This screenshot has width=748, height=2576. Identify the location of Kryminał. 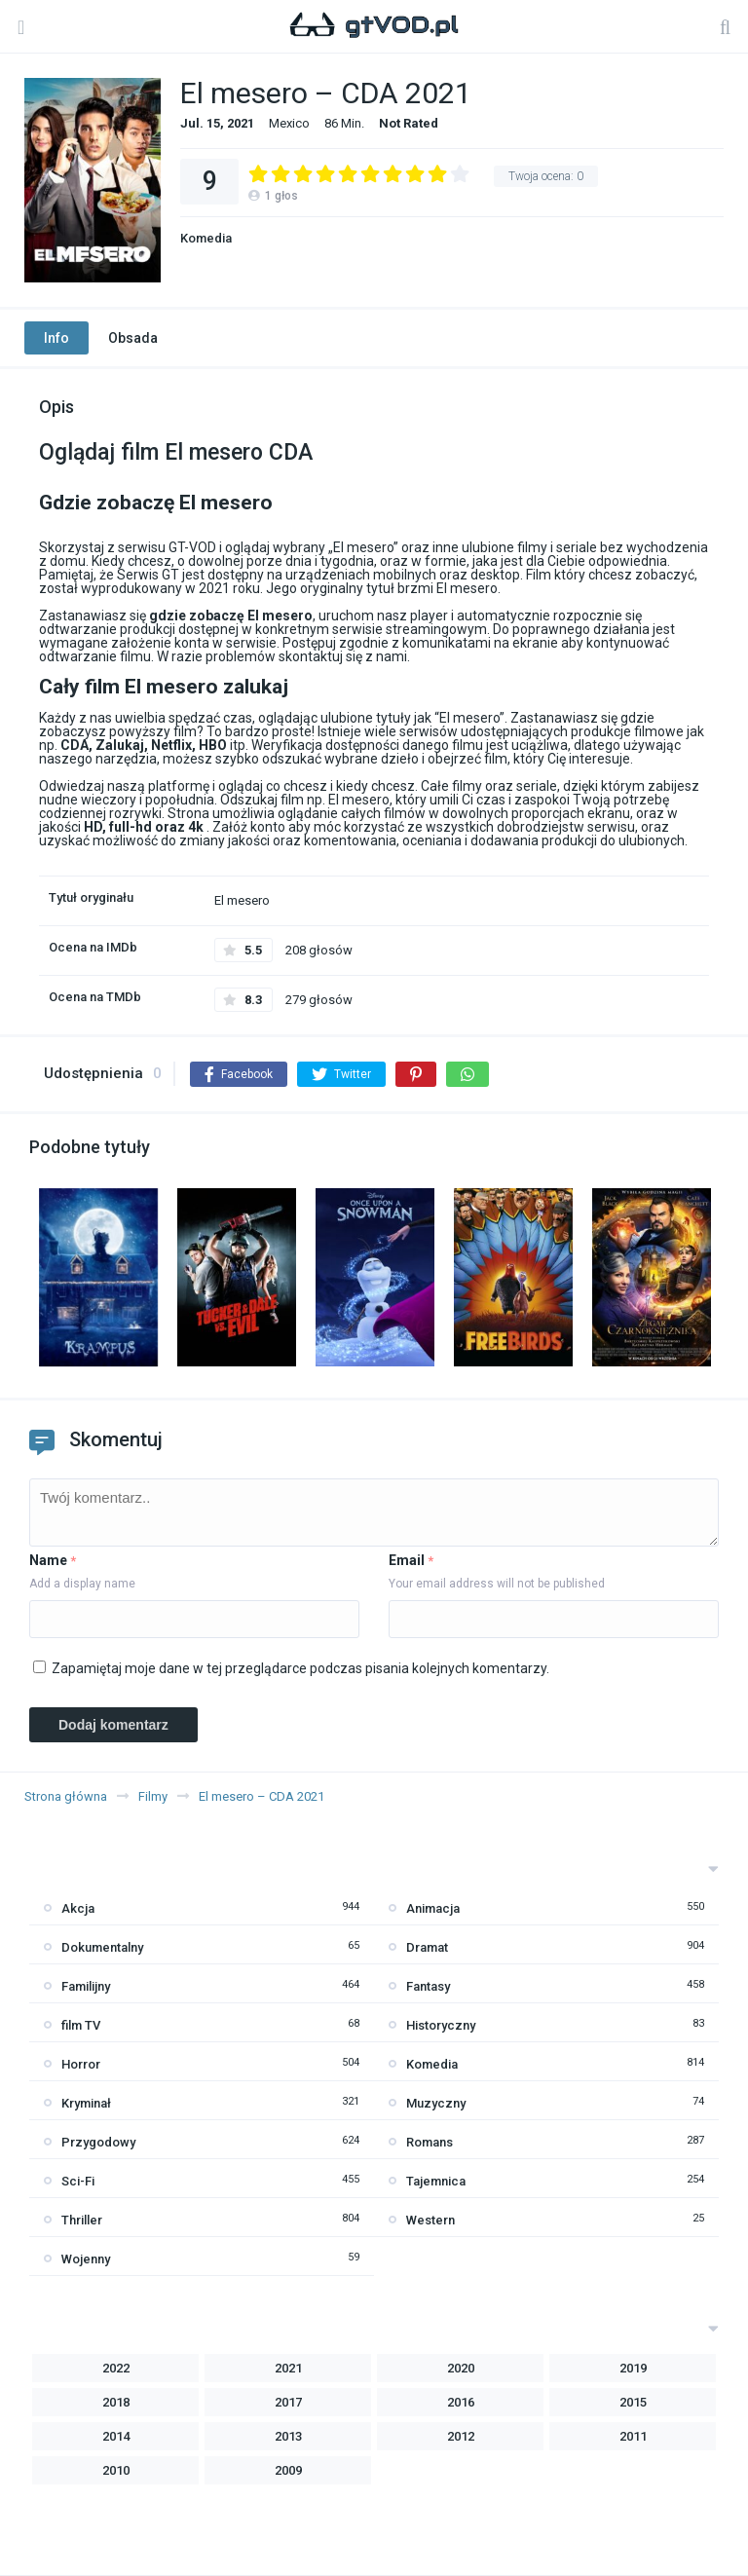
(86, 2103).